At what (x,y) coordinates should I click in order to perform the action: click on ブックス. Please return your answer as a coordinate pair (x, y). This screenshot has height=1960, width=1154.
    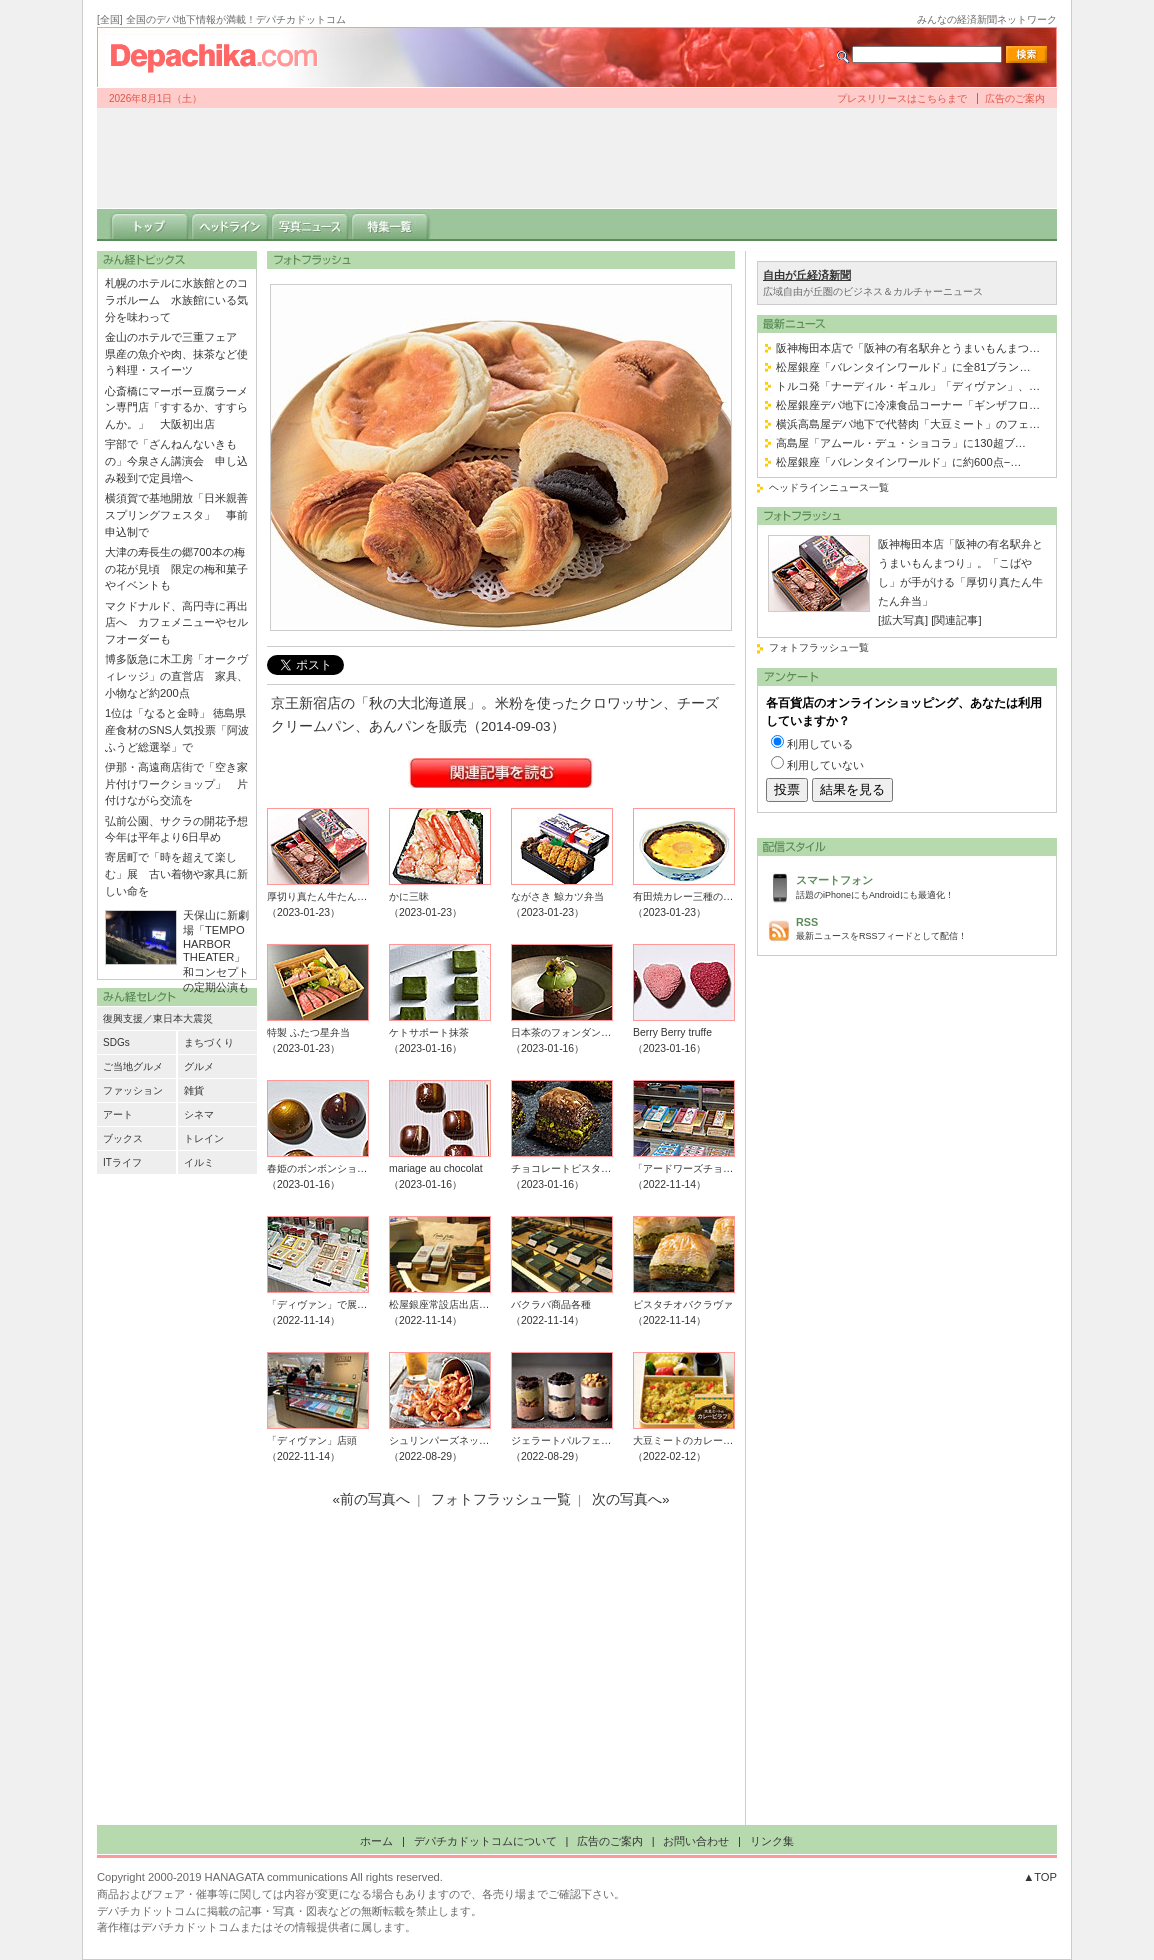
    Looking at the image, I should click on (123, 1138).